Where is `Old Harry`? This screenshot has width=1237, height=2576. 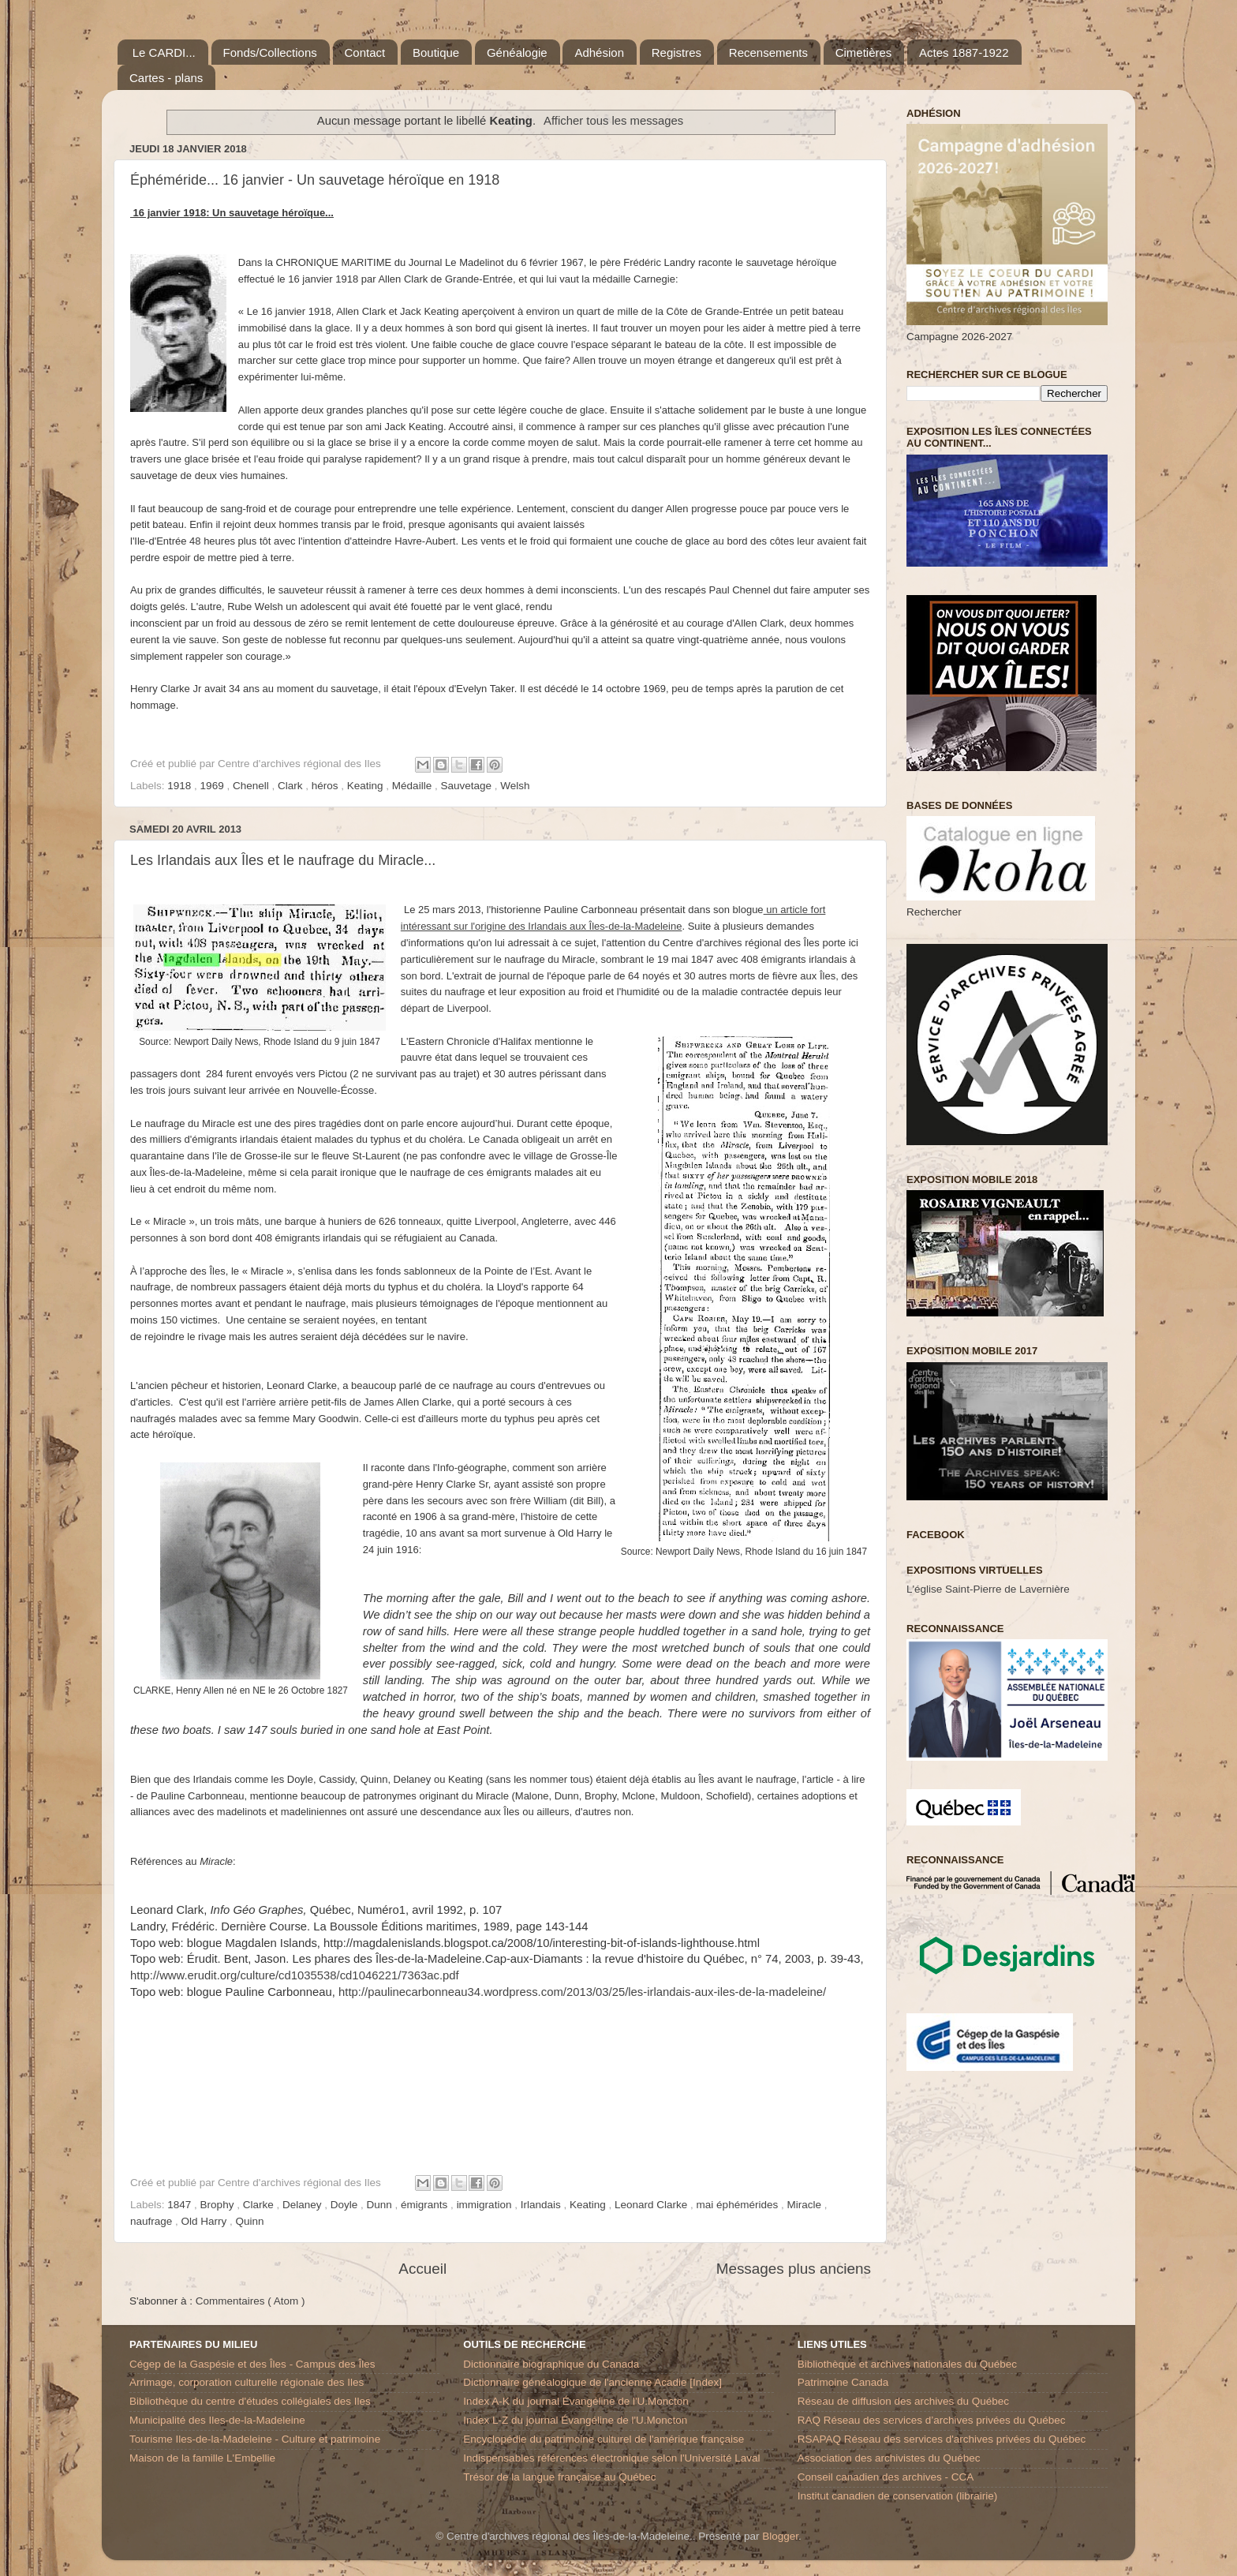 Old Harry is located at coordinates (205, 2221).